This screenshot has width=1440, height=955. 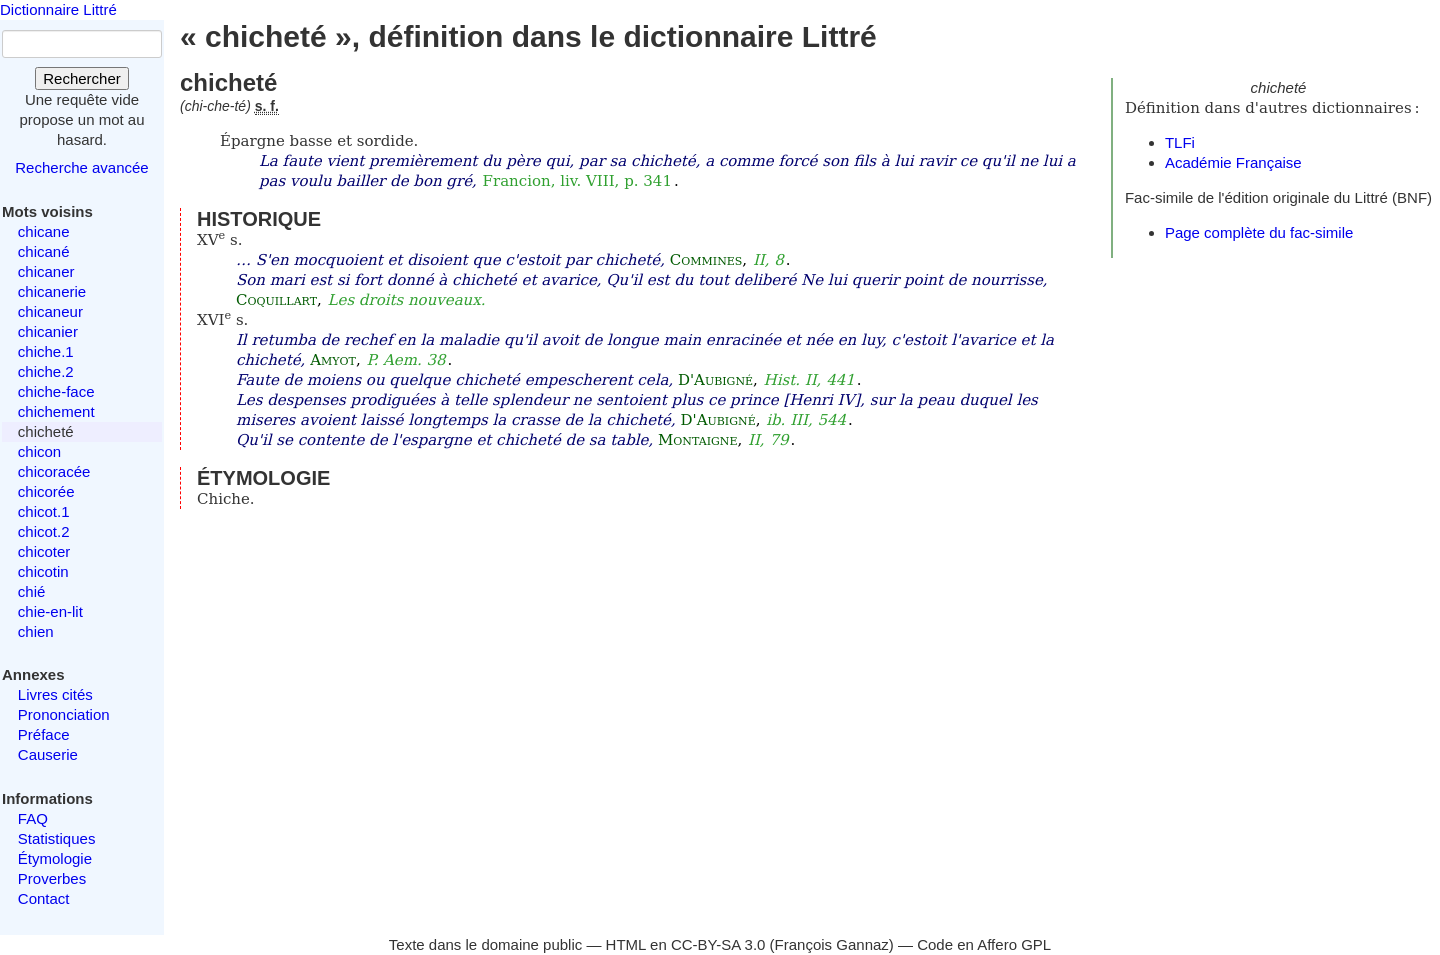 I want to click on chié, so click(x=32, y=591).